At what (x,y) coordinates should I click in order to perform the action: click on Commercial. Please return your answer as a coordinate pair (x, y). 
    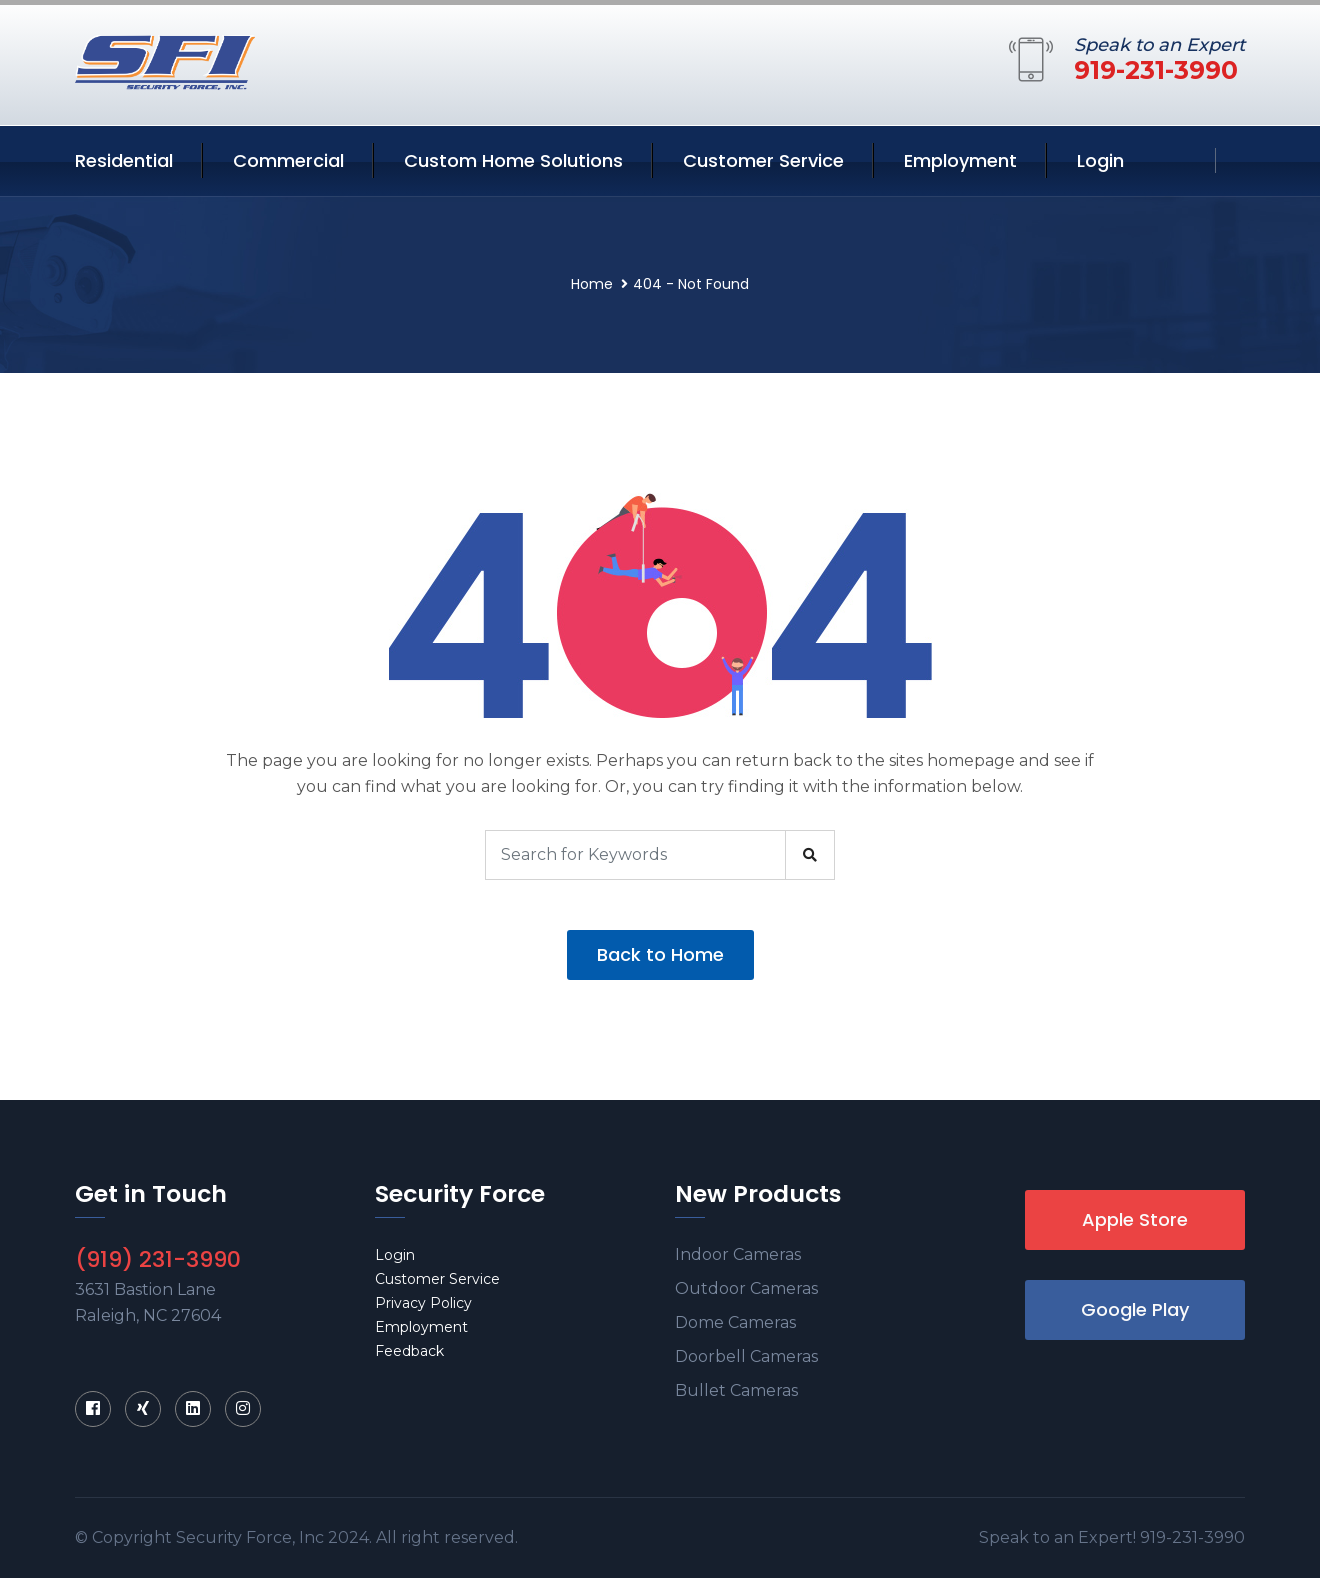
    Looking at the image, I should click on (288, 160).